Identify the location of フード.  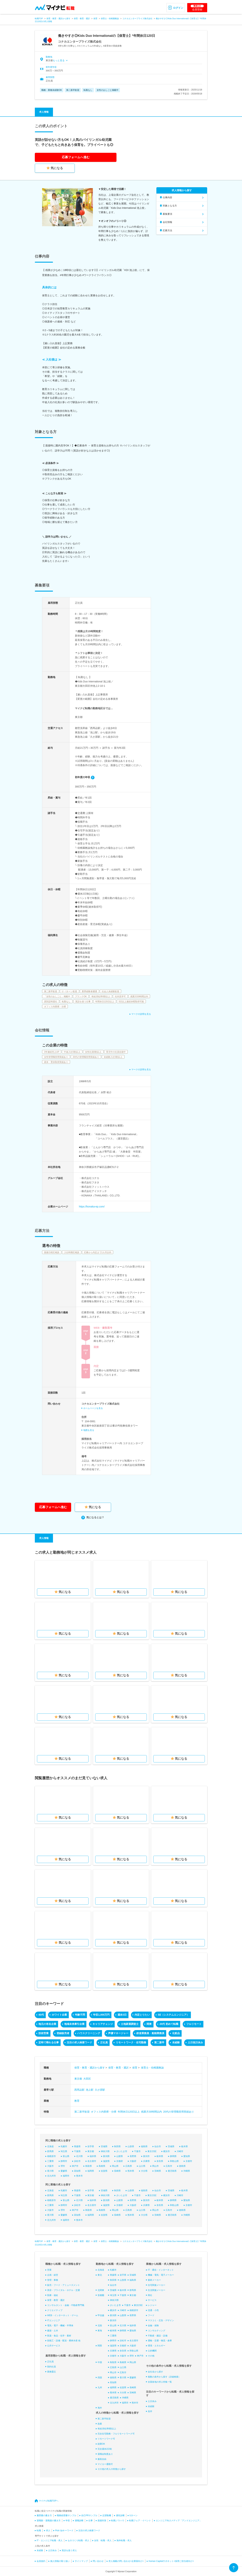
(151, 2315).